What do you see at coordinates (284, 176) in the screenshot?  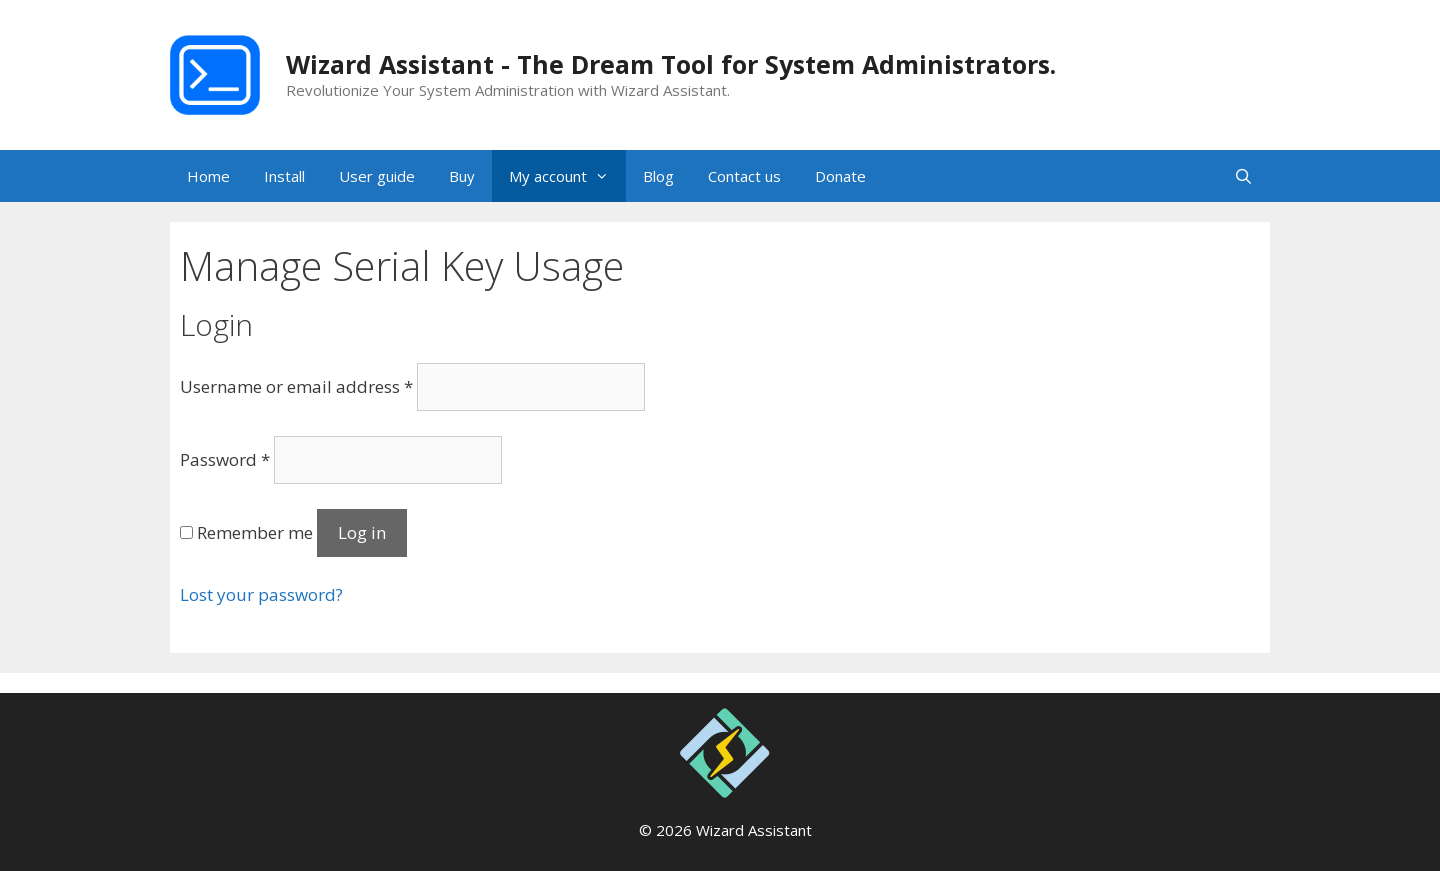 I see `Install` at bounding box center [284, 176].